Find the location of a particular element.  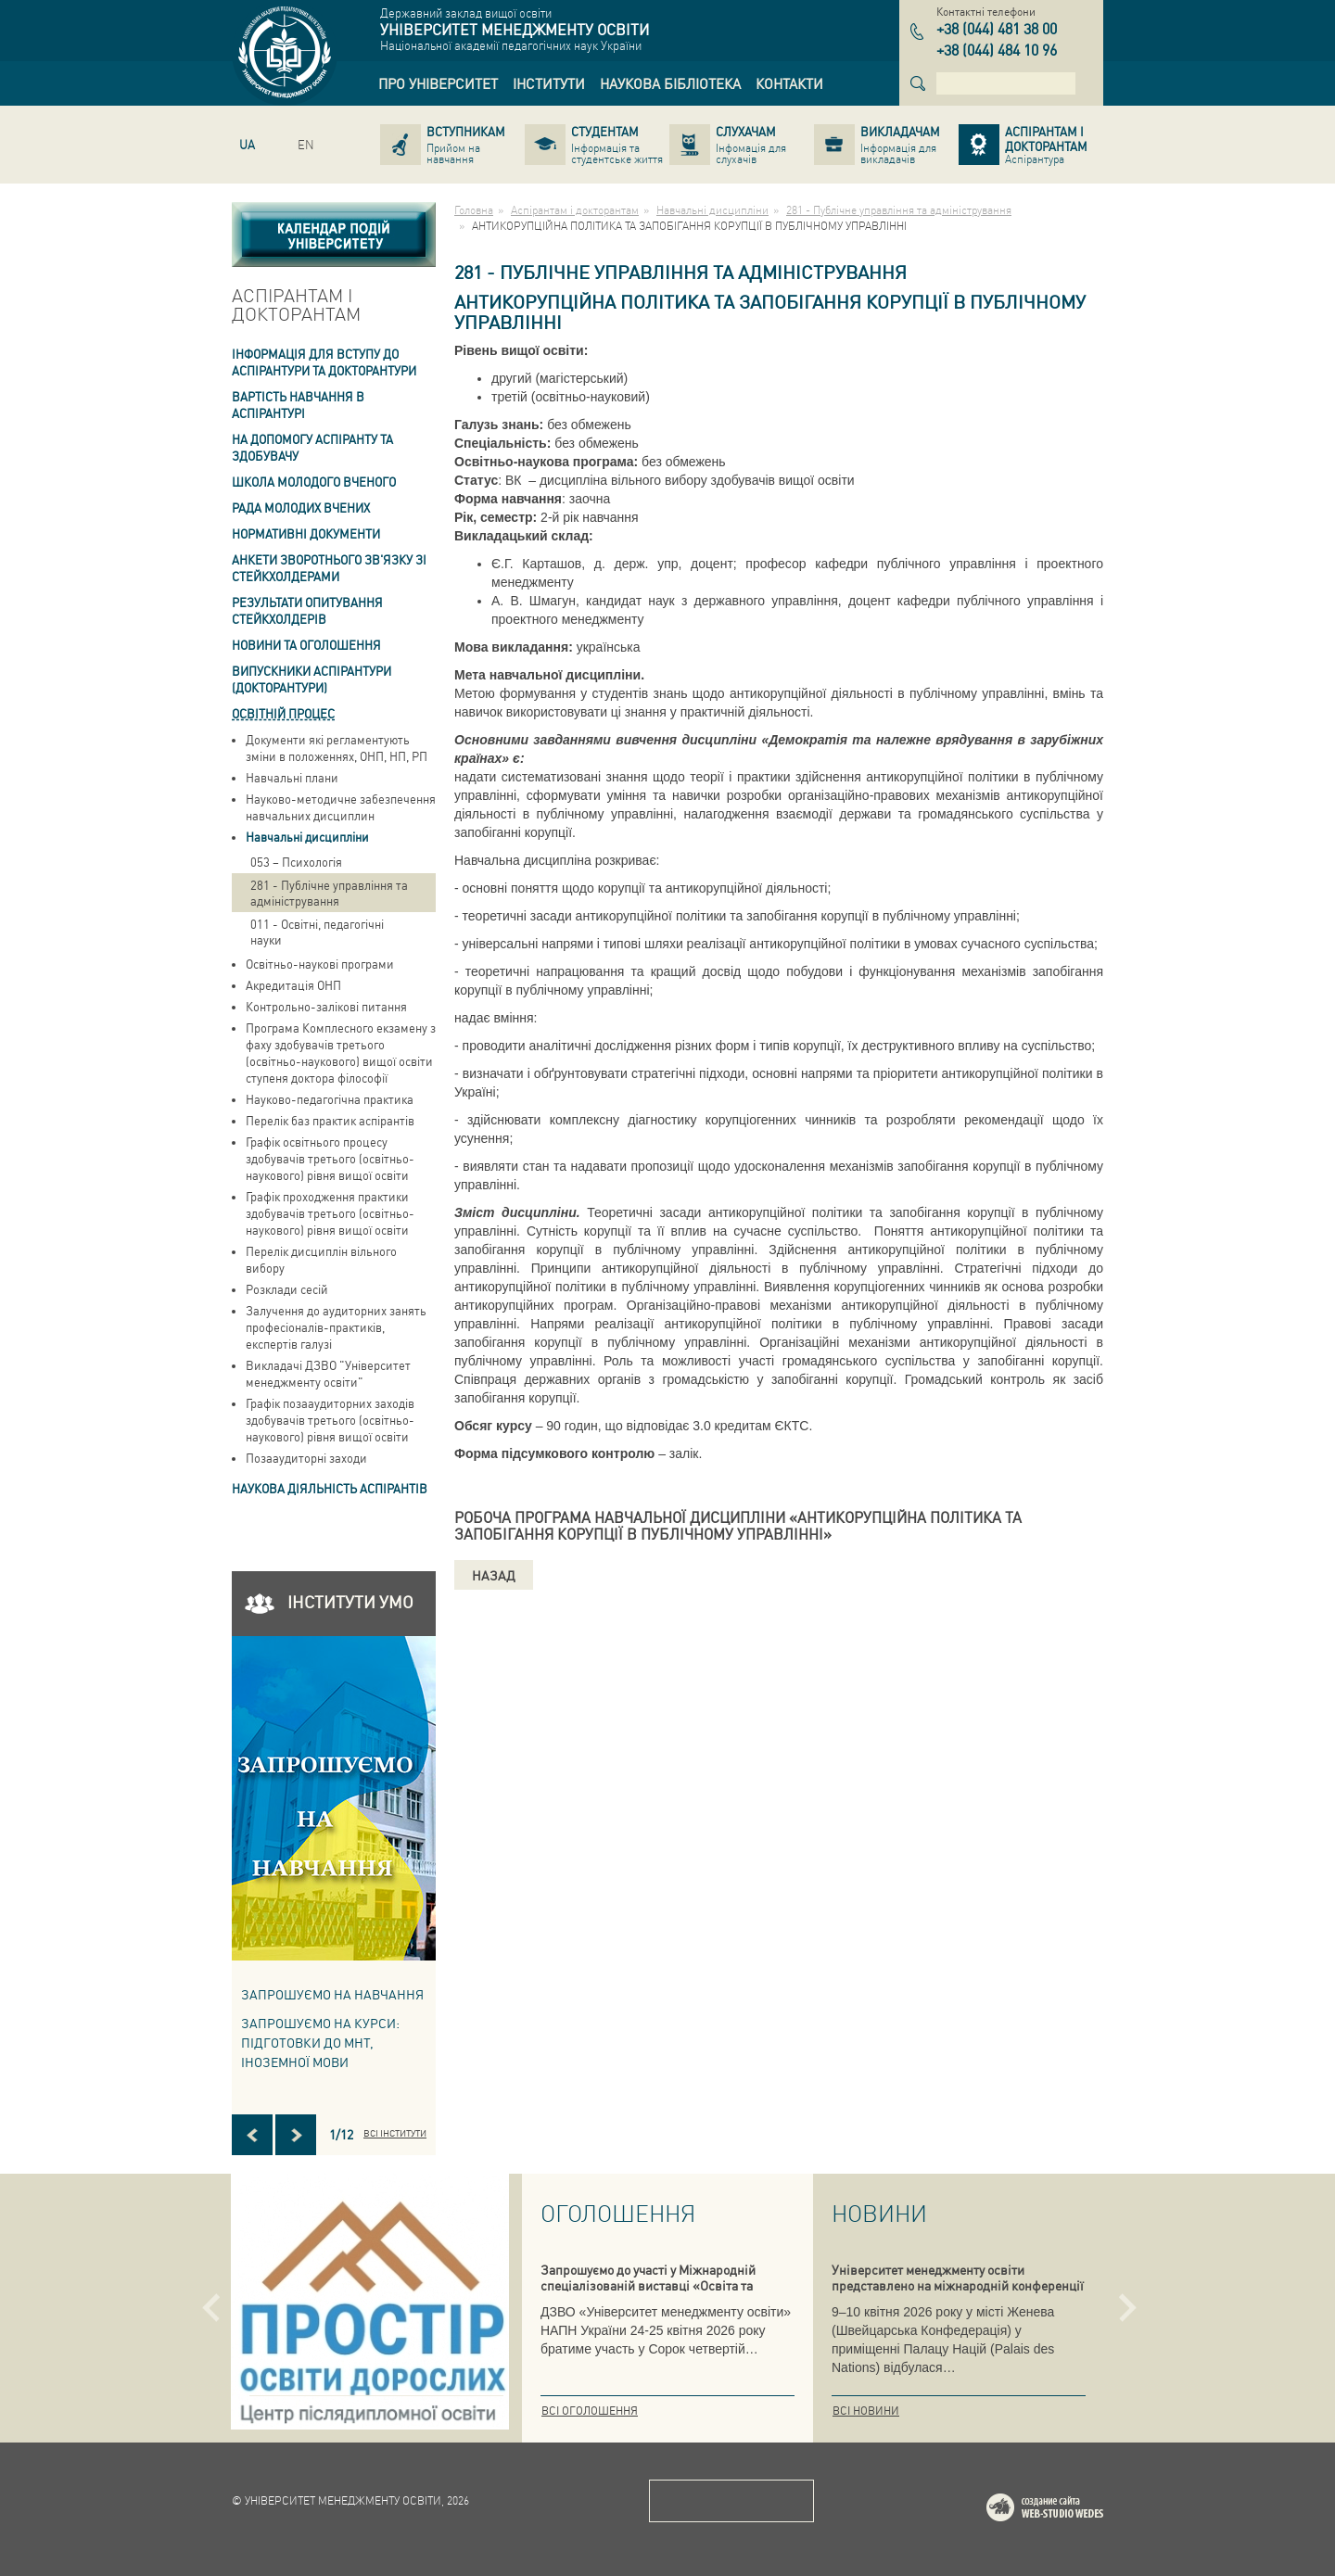

Графік позааудиторних заходів здобувачів третього (освітньо-наукового) рівня вищої освіти [link] is located at coordinates (330, 1419).